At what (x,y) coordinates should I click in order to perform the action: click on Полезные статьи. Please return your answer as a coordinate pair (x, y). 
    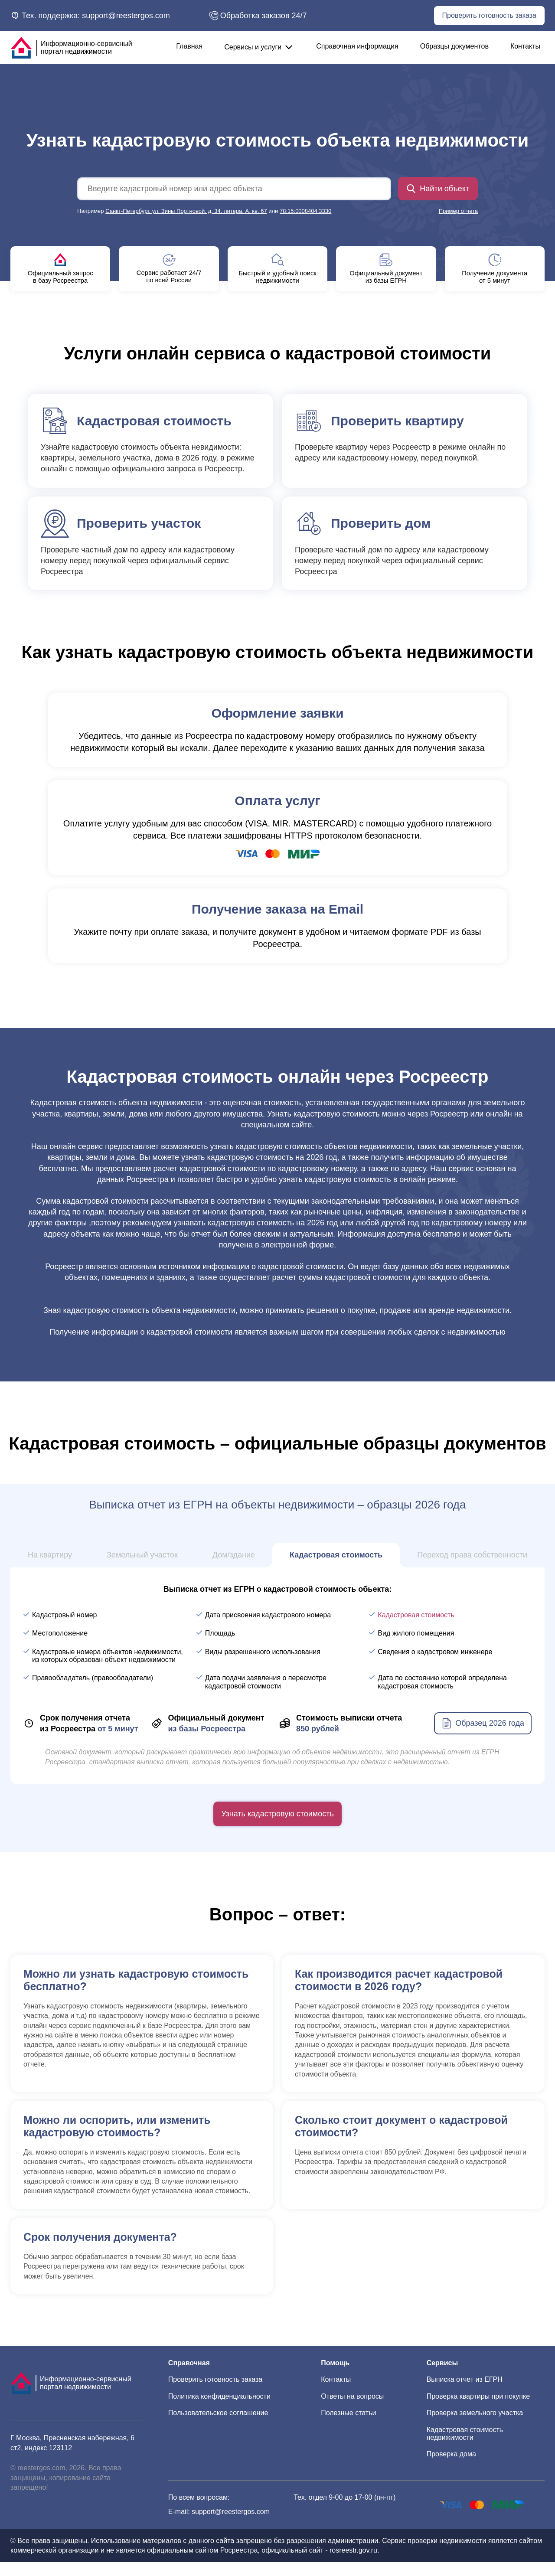
    Looking at the image, I should click on (348, 2426).